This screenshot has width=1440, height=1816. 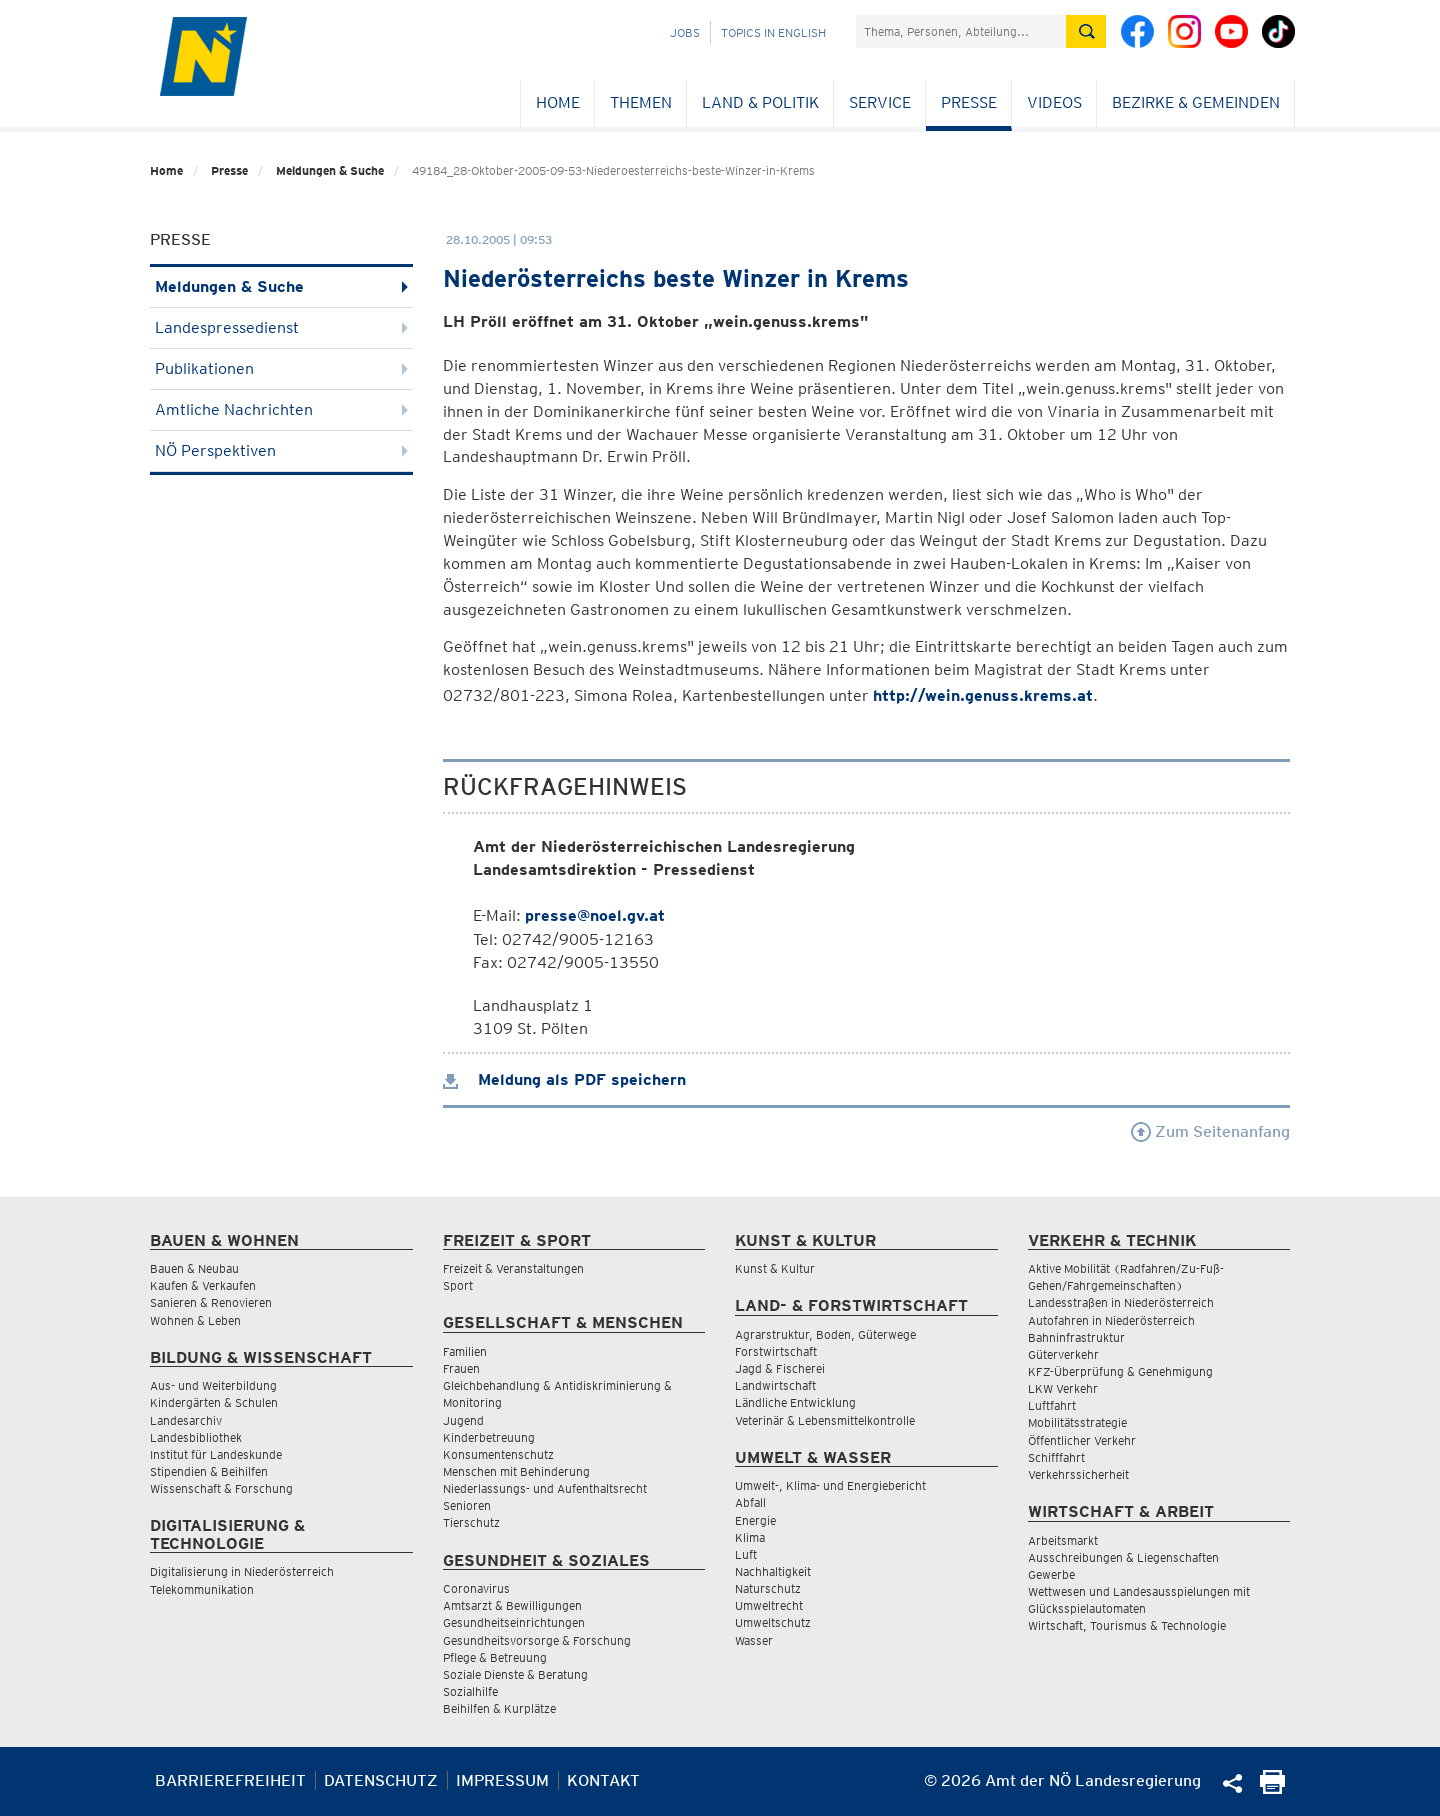 I want to click on Amtsarzt & Bewilligungen, so click(x=512, y=1605).